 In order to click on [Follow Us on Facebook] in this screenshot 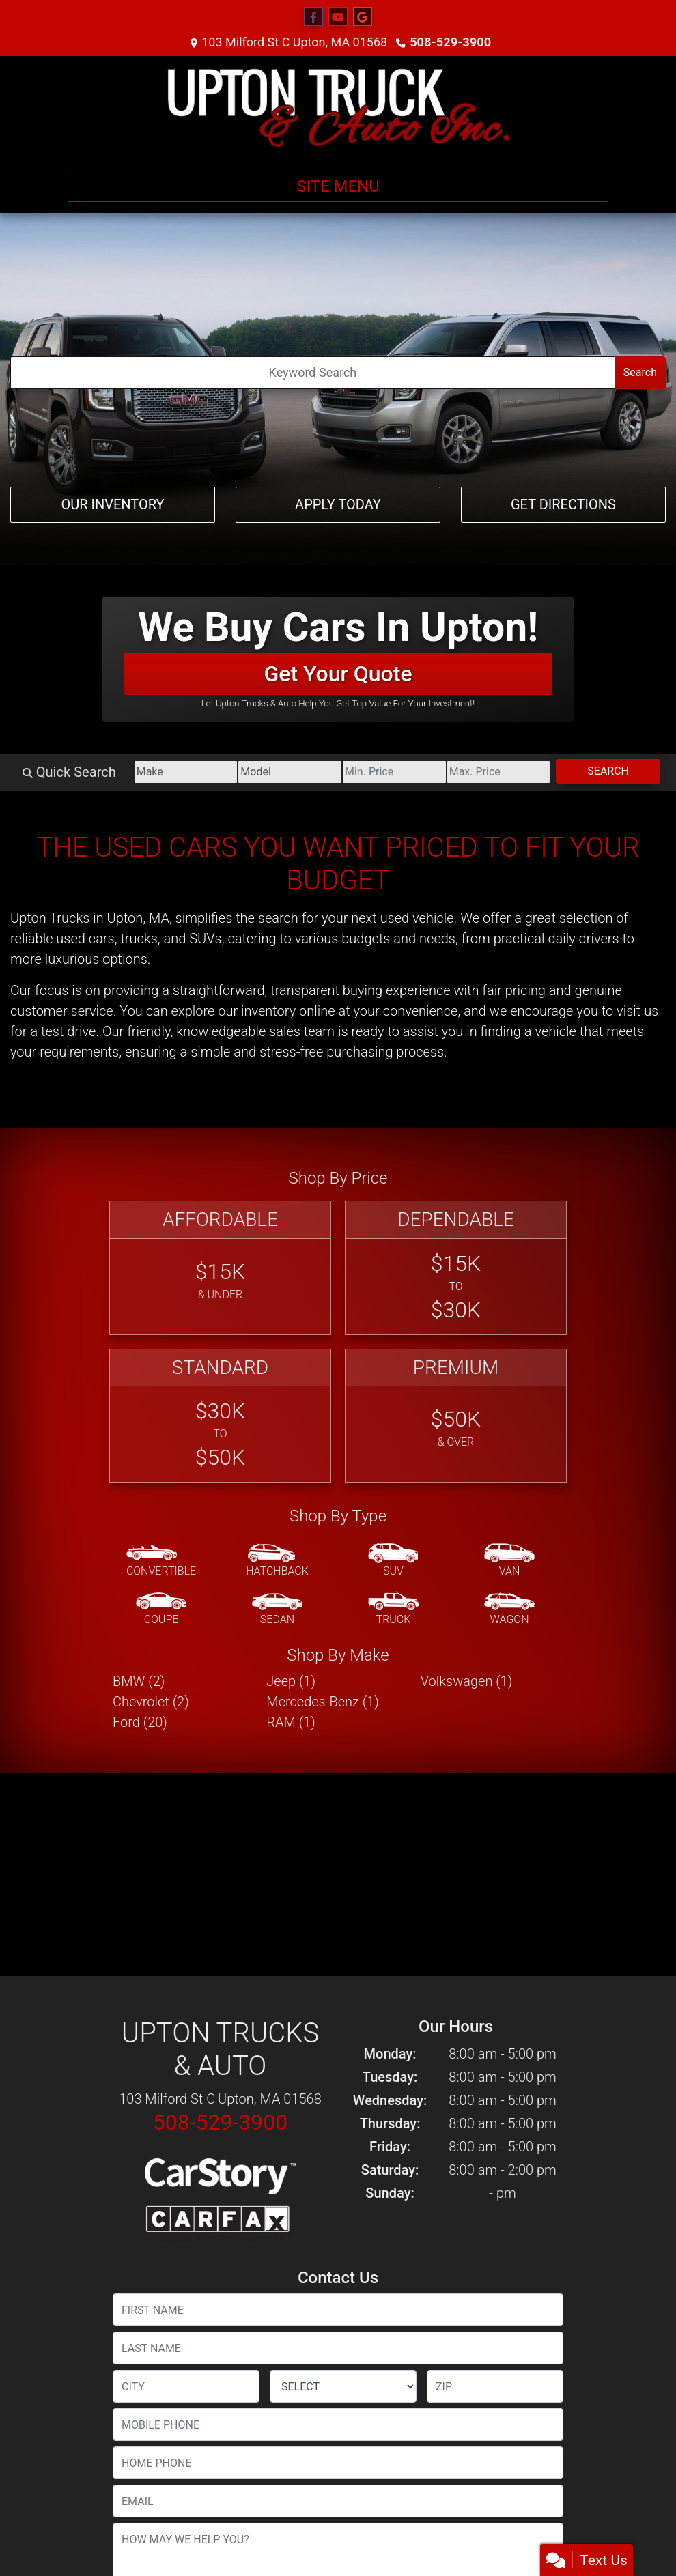, I will do `click(313, 17)`.